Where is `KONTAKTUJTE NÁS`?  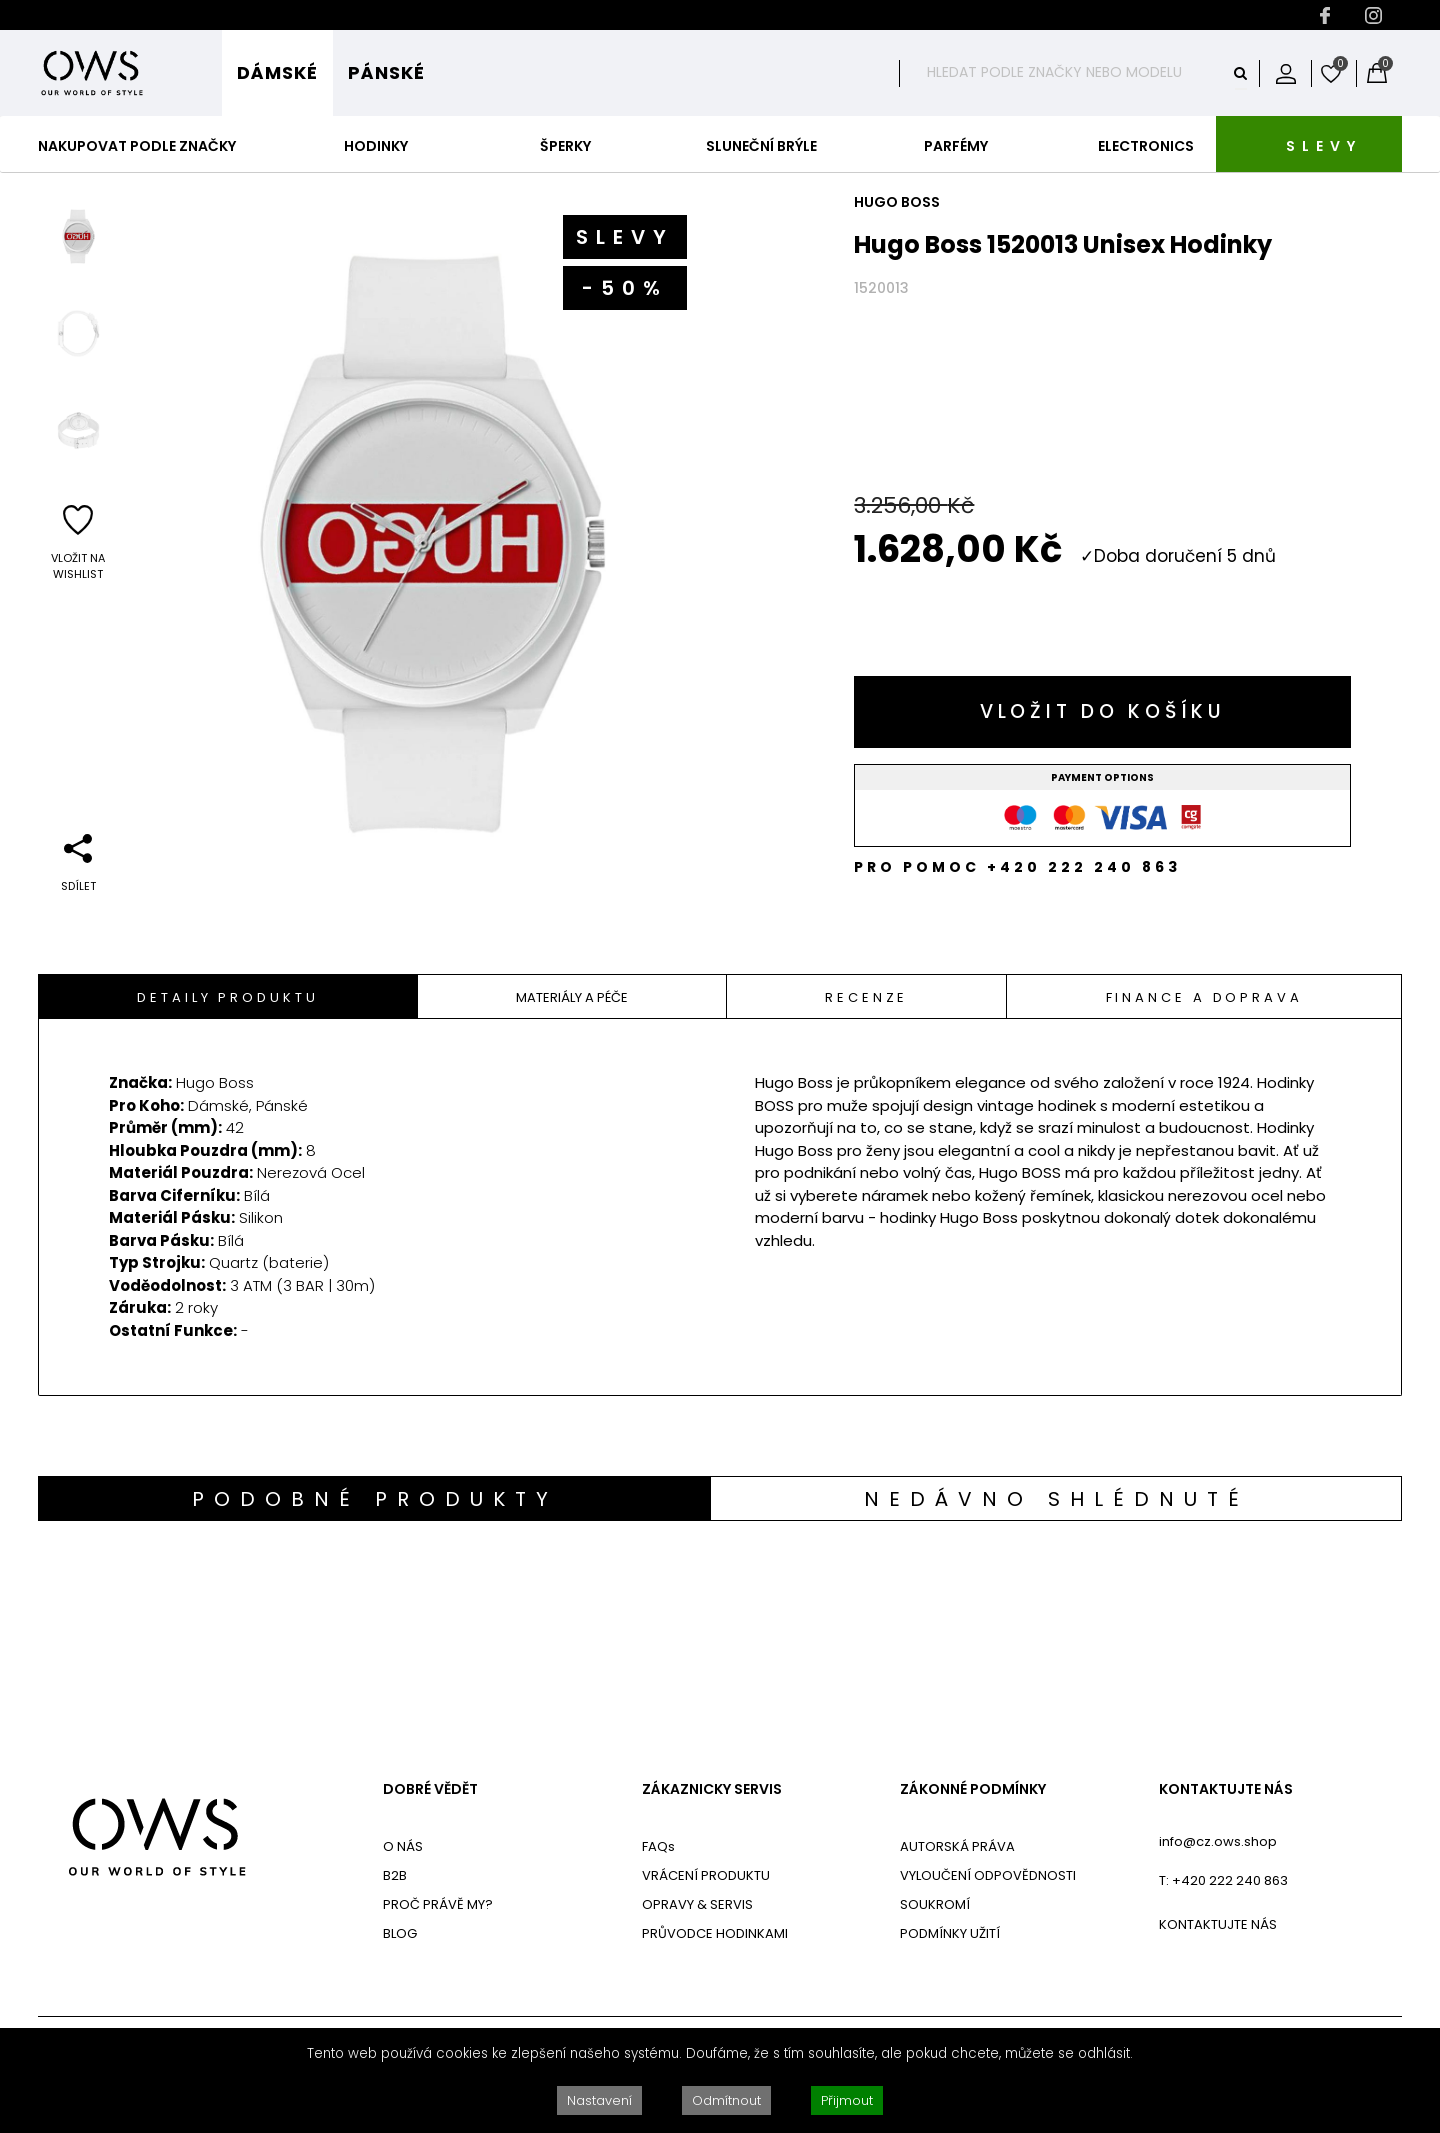 KONTAKTUJTE NÁS is located at coordinates (1226, 1789).